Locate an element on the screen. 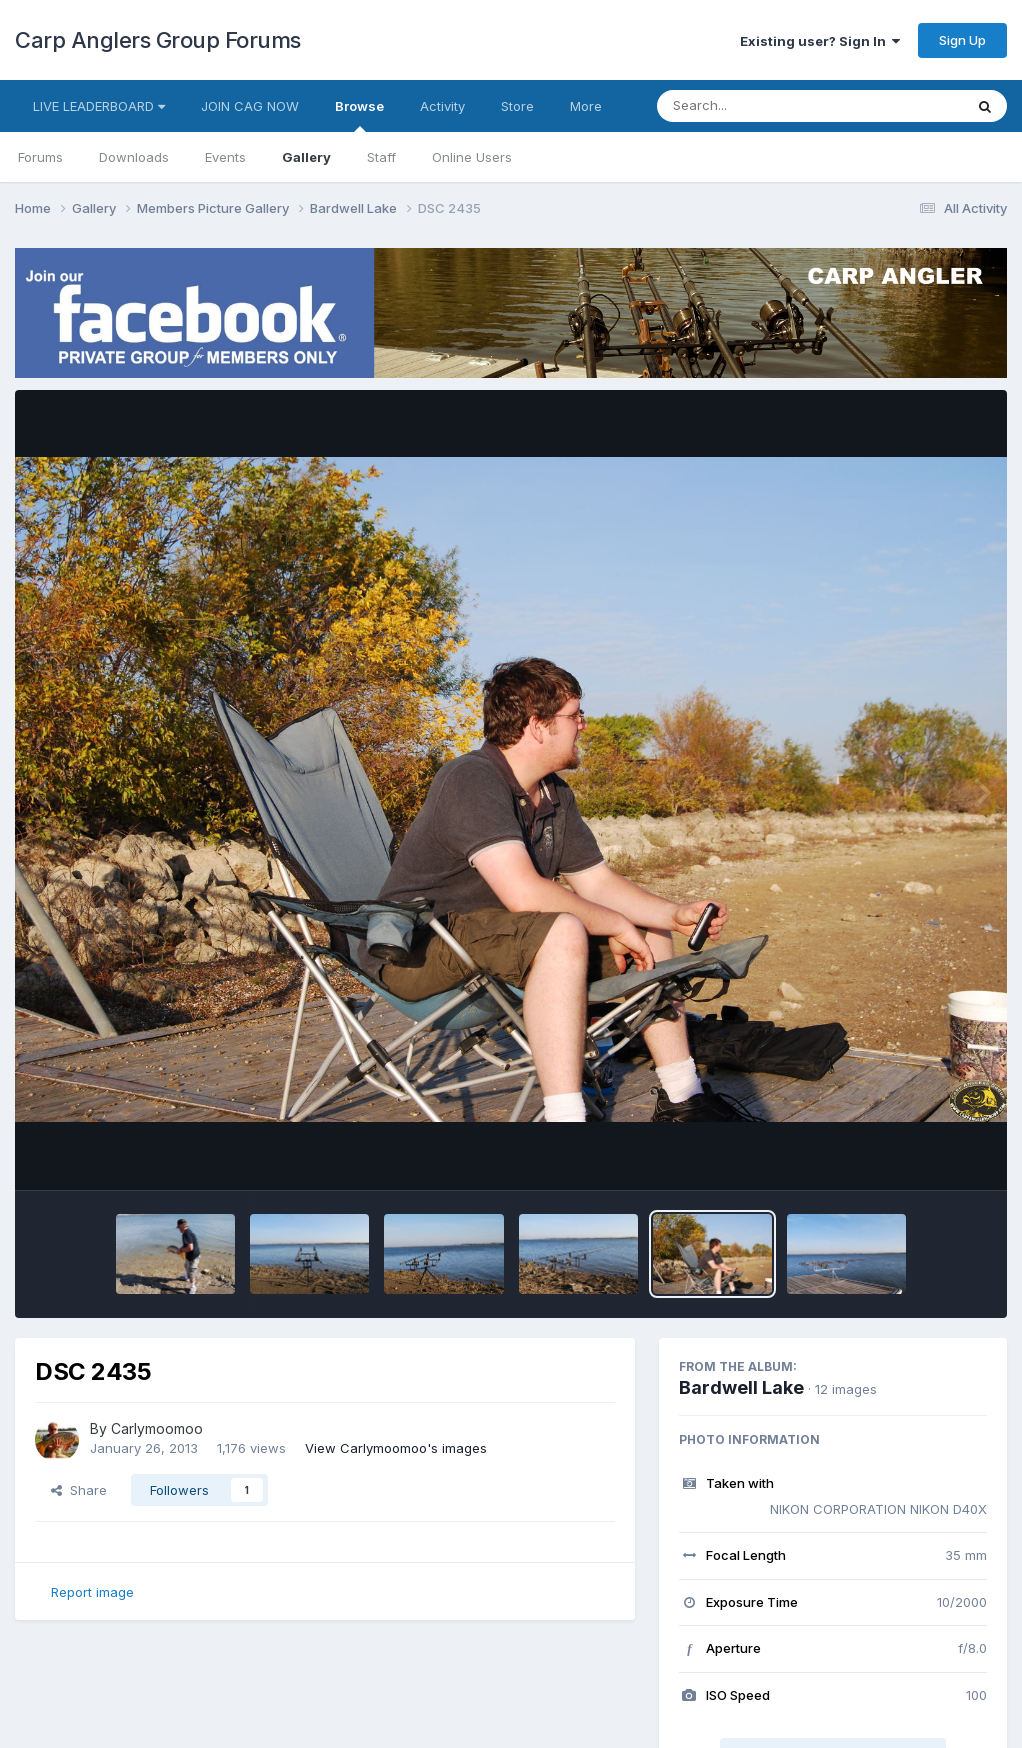 This screenshot has width=1022, height=1748. Sign Up is located at coordinates (962, 40).